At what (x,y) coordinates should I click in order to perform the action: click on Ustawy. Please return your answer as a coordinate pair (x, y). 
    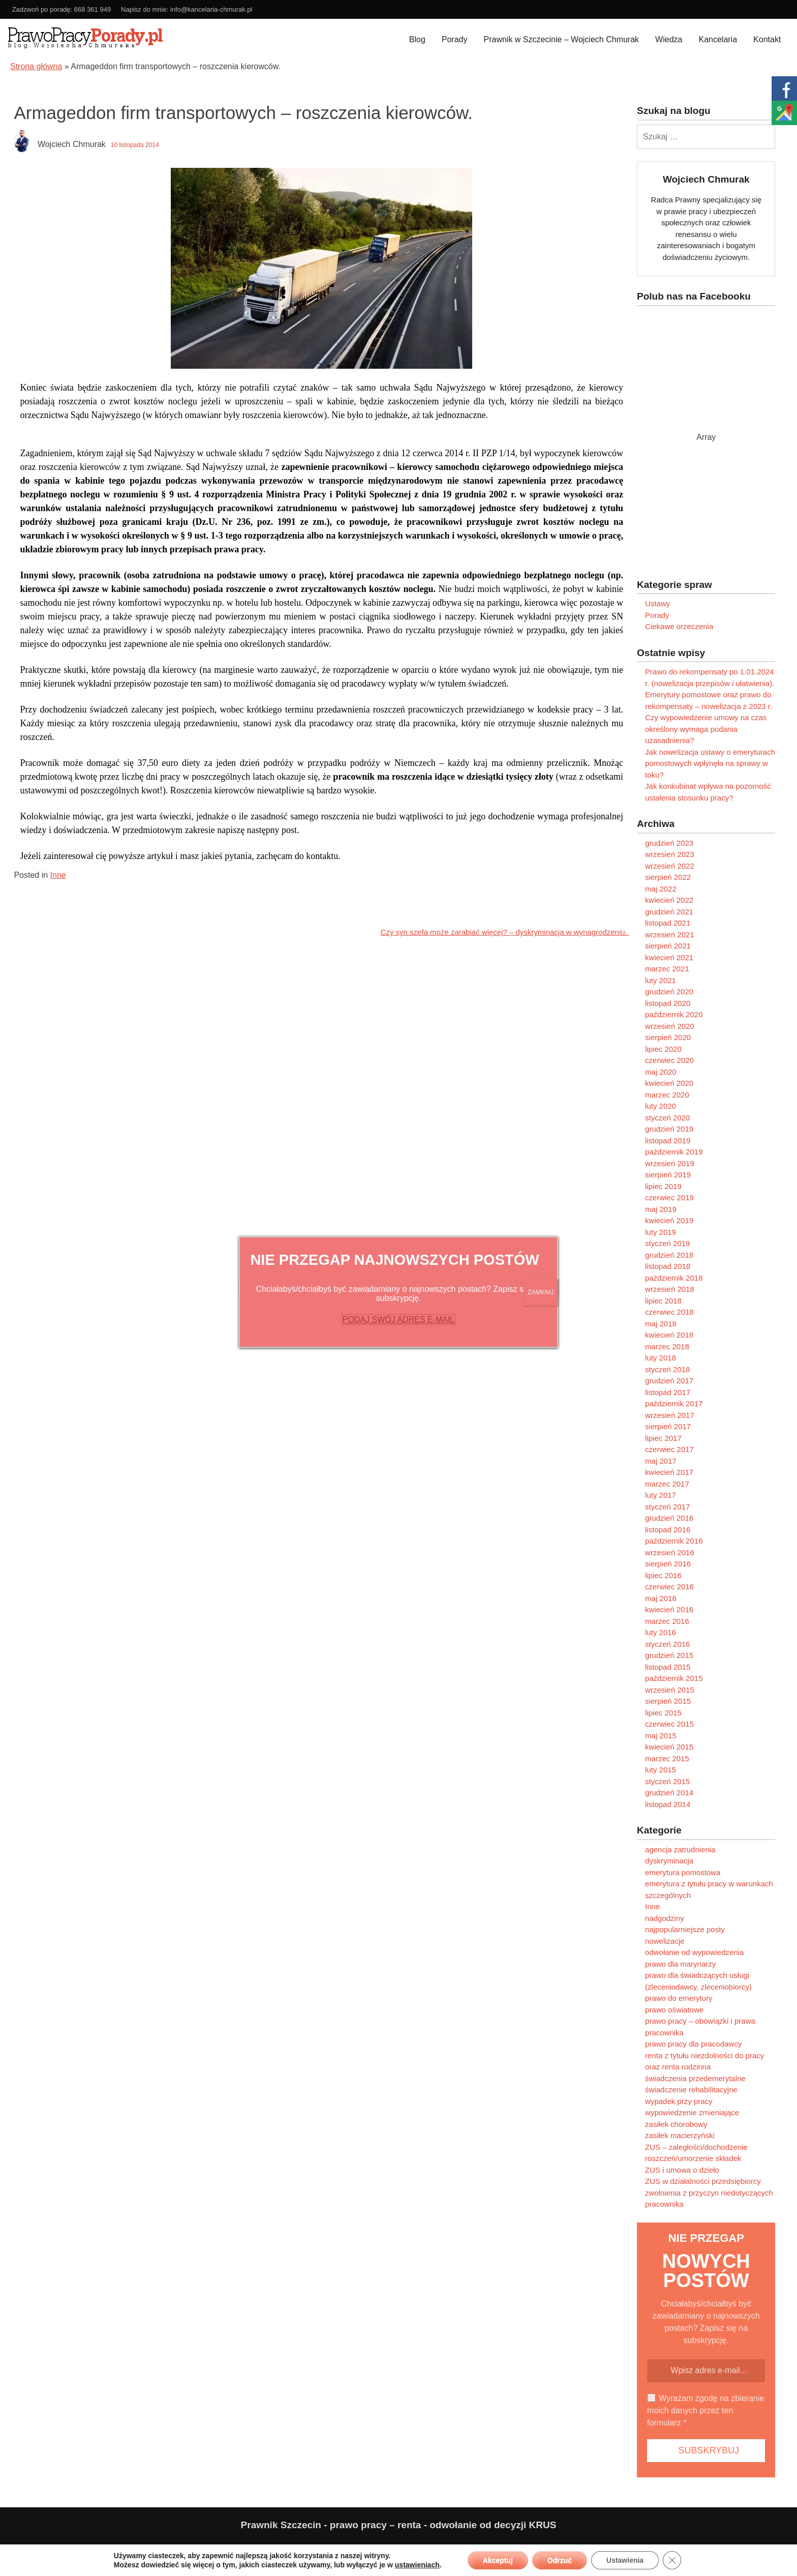
    Looking at the image, I should click on (657, 603).